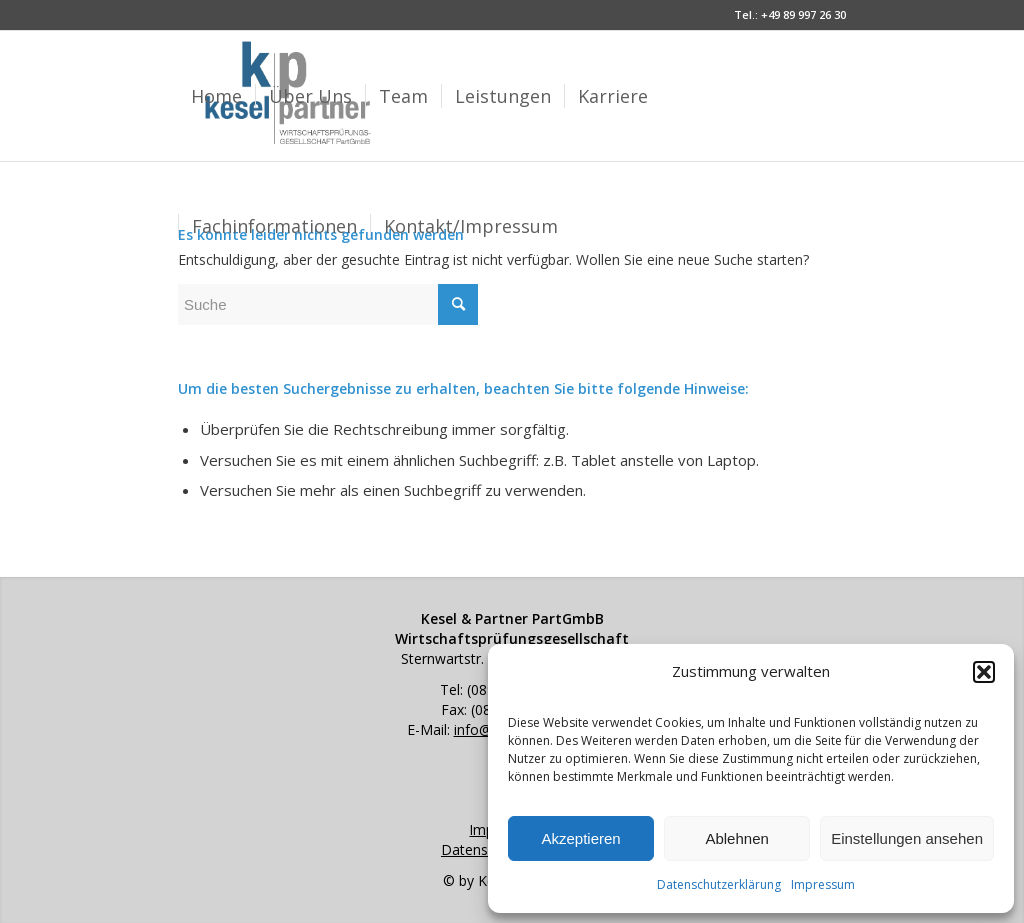 The image size is (1024, 923). Describe the element at coordinates (984, 672) in the screenshot. I see `[button]` at that location.